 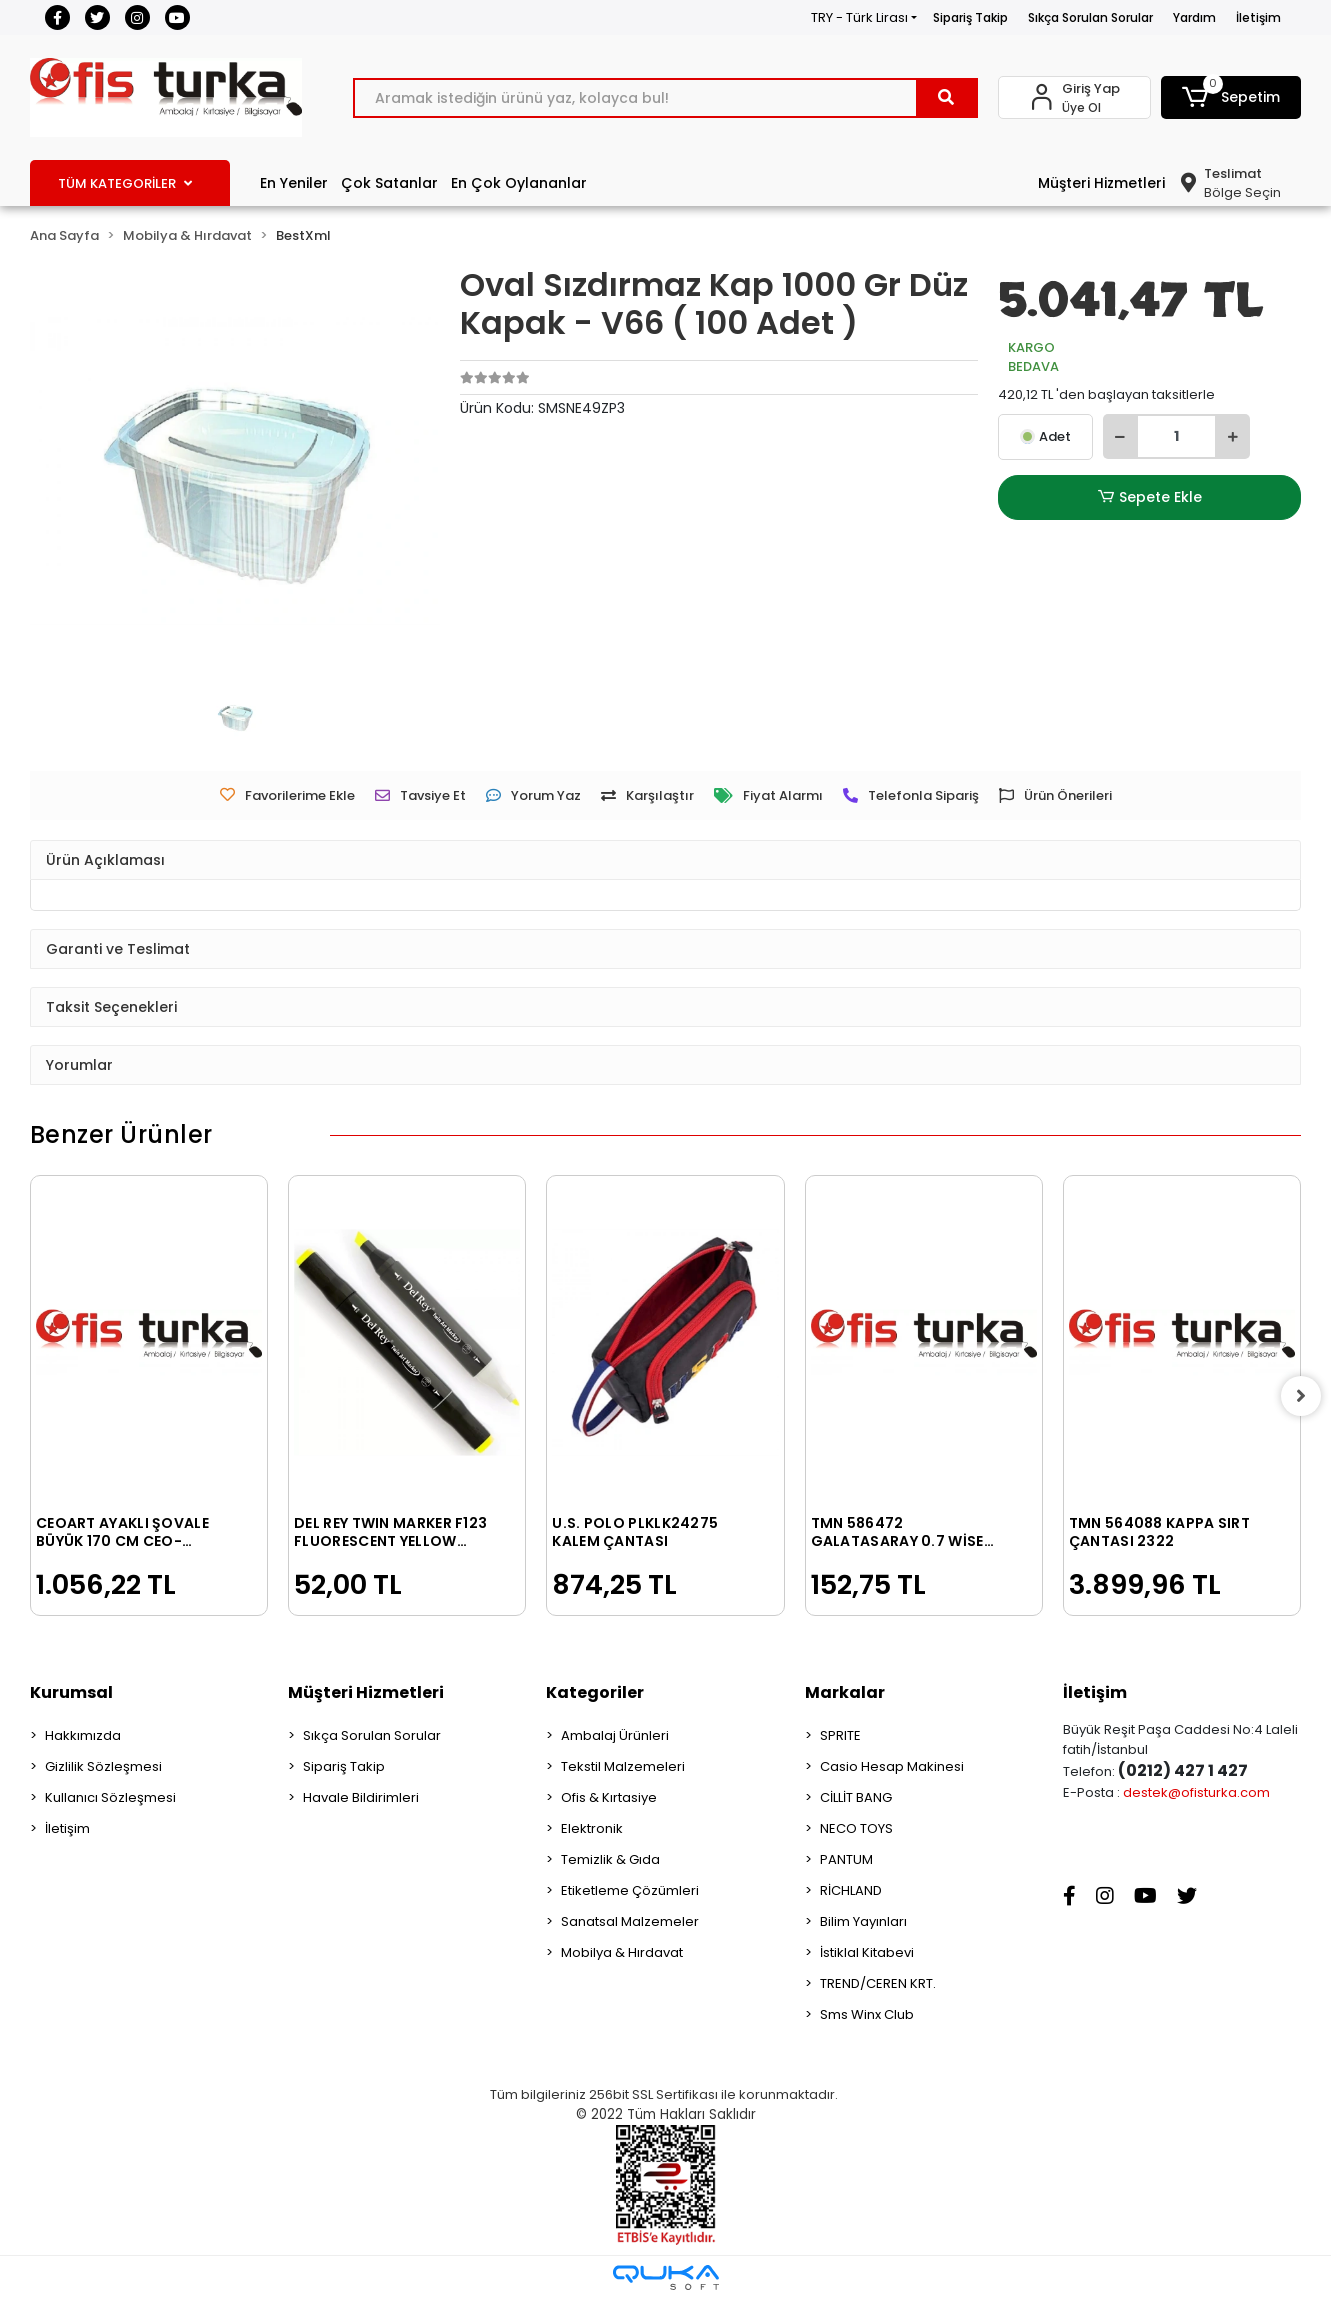 What do you see at coordinates (71, 1692) in the screenshot?
I see `Kurumsal` at bounding box center [71, 1692].